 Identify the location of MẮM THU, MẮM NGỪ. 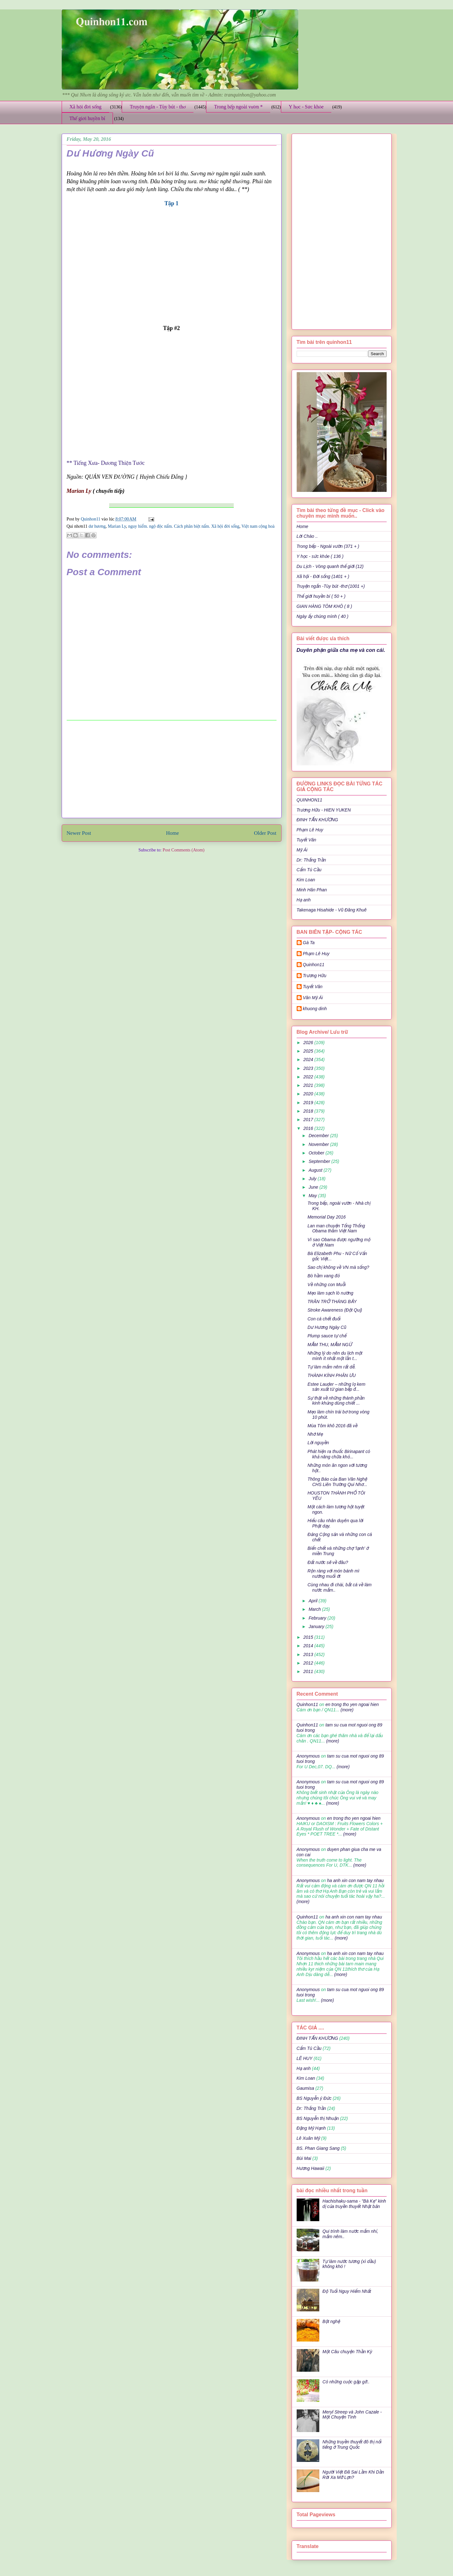
(329, 1344).